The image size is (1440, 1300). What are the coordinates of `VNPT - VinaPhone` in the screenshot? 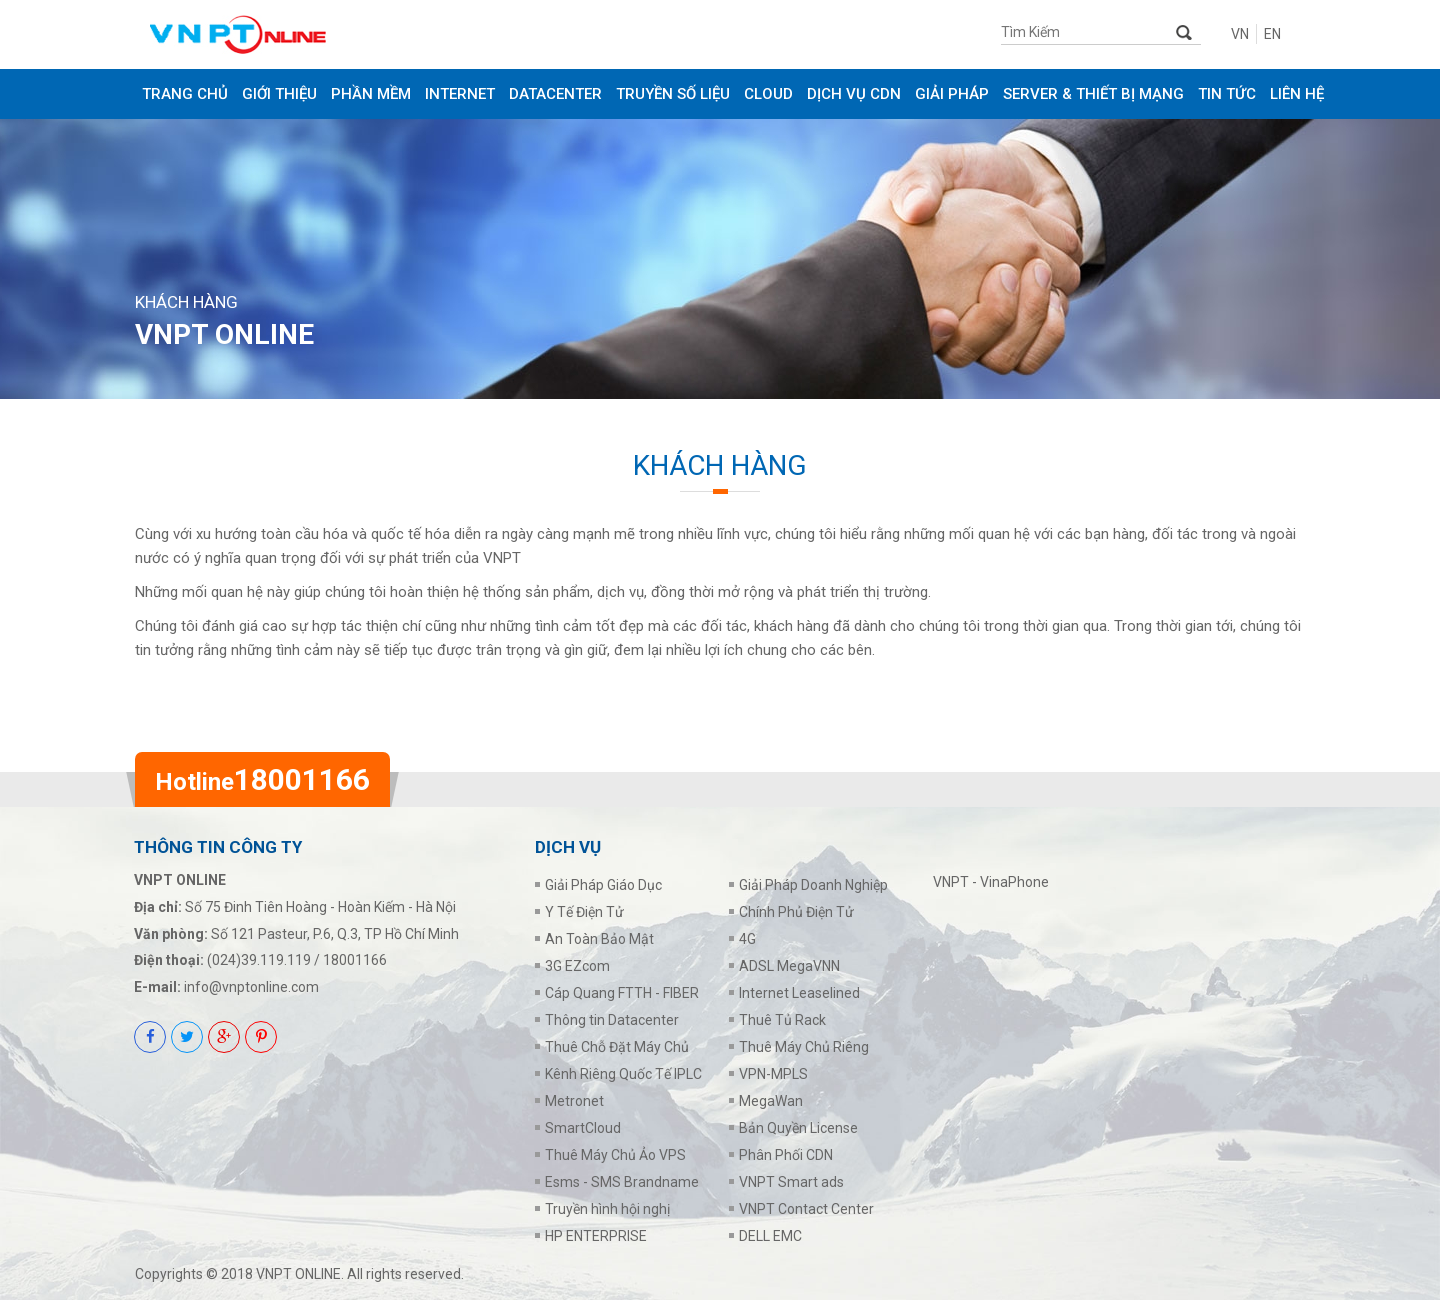 It's located at (991, 882).